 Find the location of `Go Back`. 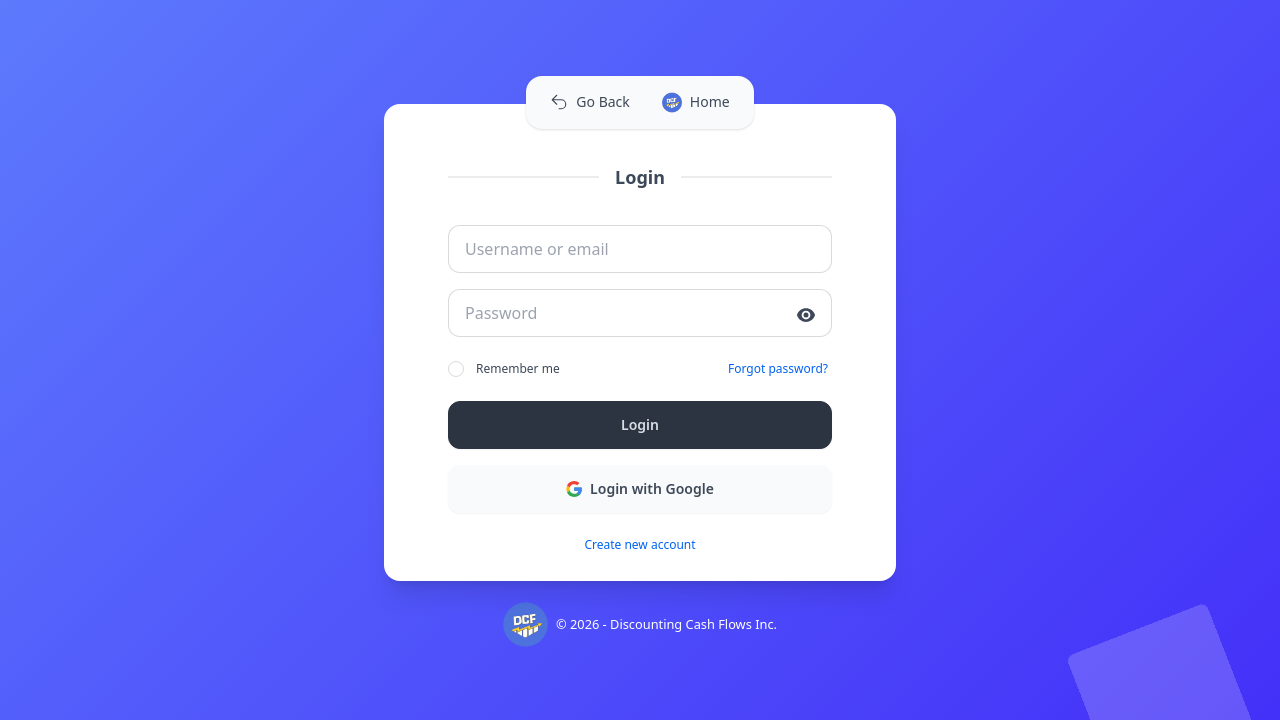

Go Back is located at coordinates (589, 101).